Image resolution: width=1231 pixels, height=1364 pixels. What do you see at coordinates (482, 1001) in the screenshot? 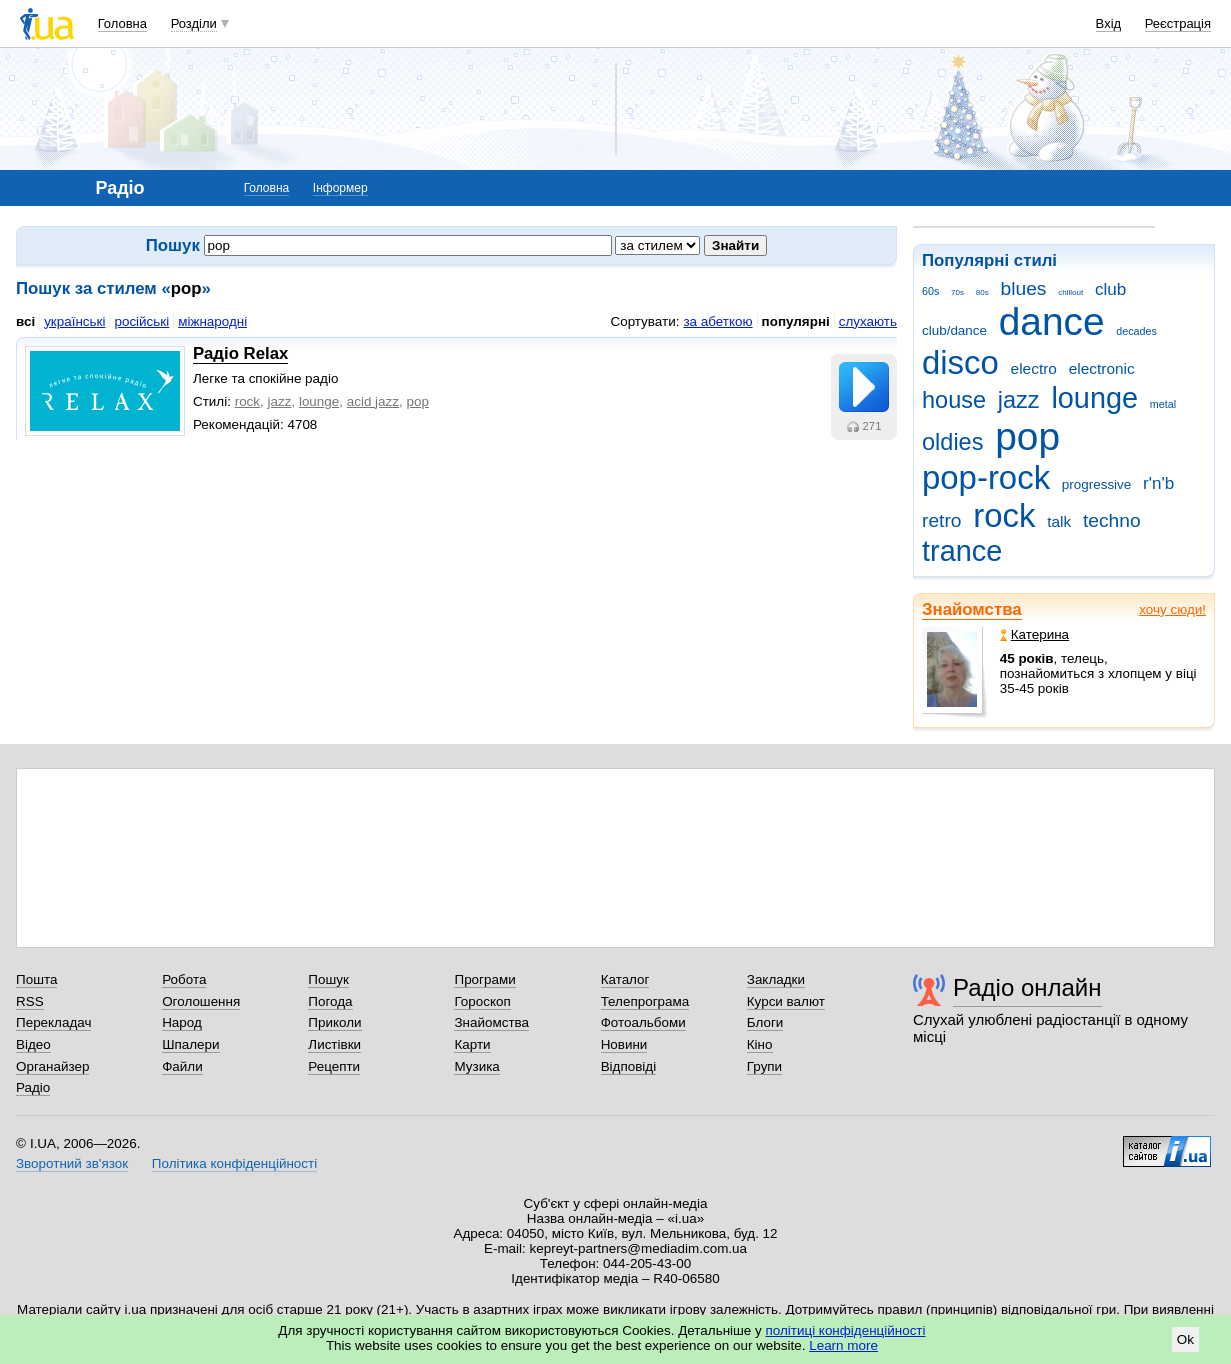
I see `Гороскоп` at bounding box center [482, 1001].